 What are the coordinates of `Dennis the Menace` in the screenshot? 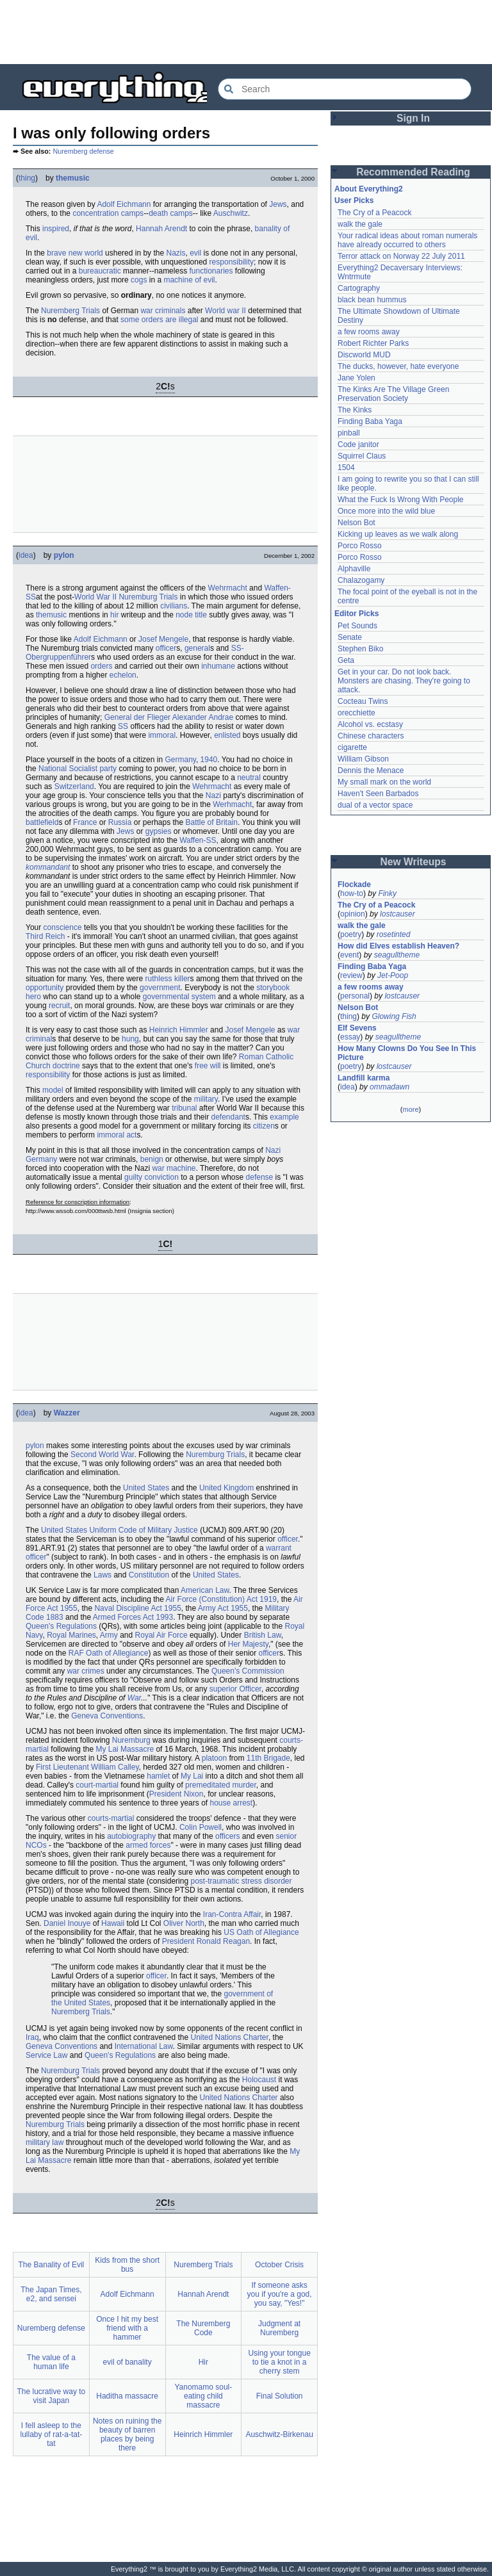 It's located at (371, 770).